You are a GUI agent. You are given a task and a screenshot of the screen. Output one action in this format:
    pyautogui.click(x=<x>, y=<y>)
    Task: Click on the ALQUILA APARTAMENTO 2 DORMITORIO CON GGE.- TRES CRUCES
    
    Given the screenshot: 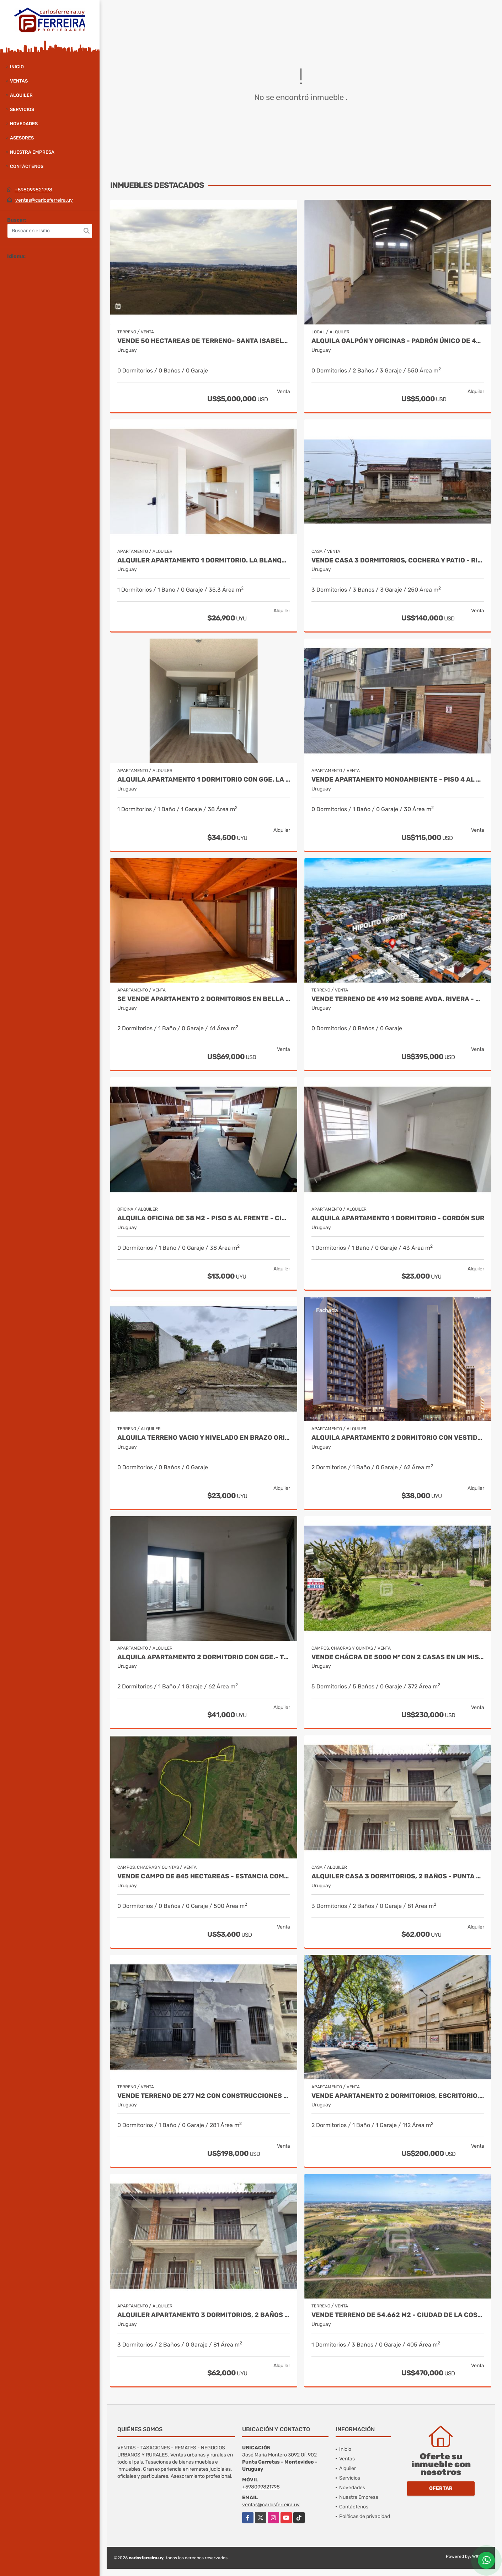 What is the action you would take?
    pyautogui.click(x=203, y=1657)
    